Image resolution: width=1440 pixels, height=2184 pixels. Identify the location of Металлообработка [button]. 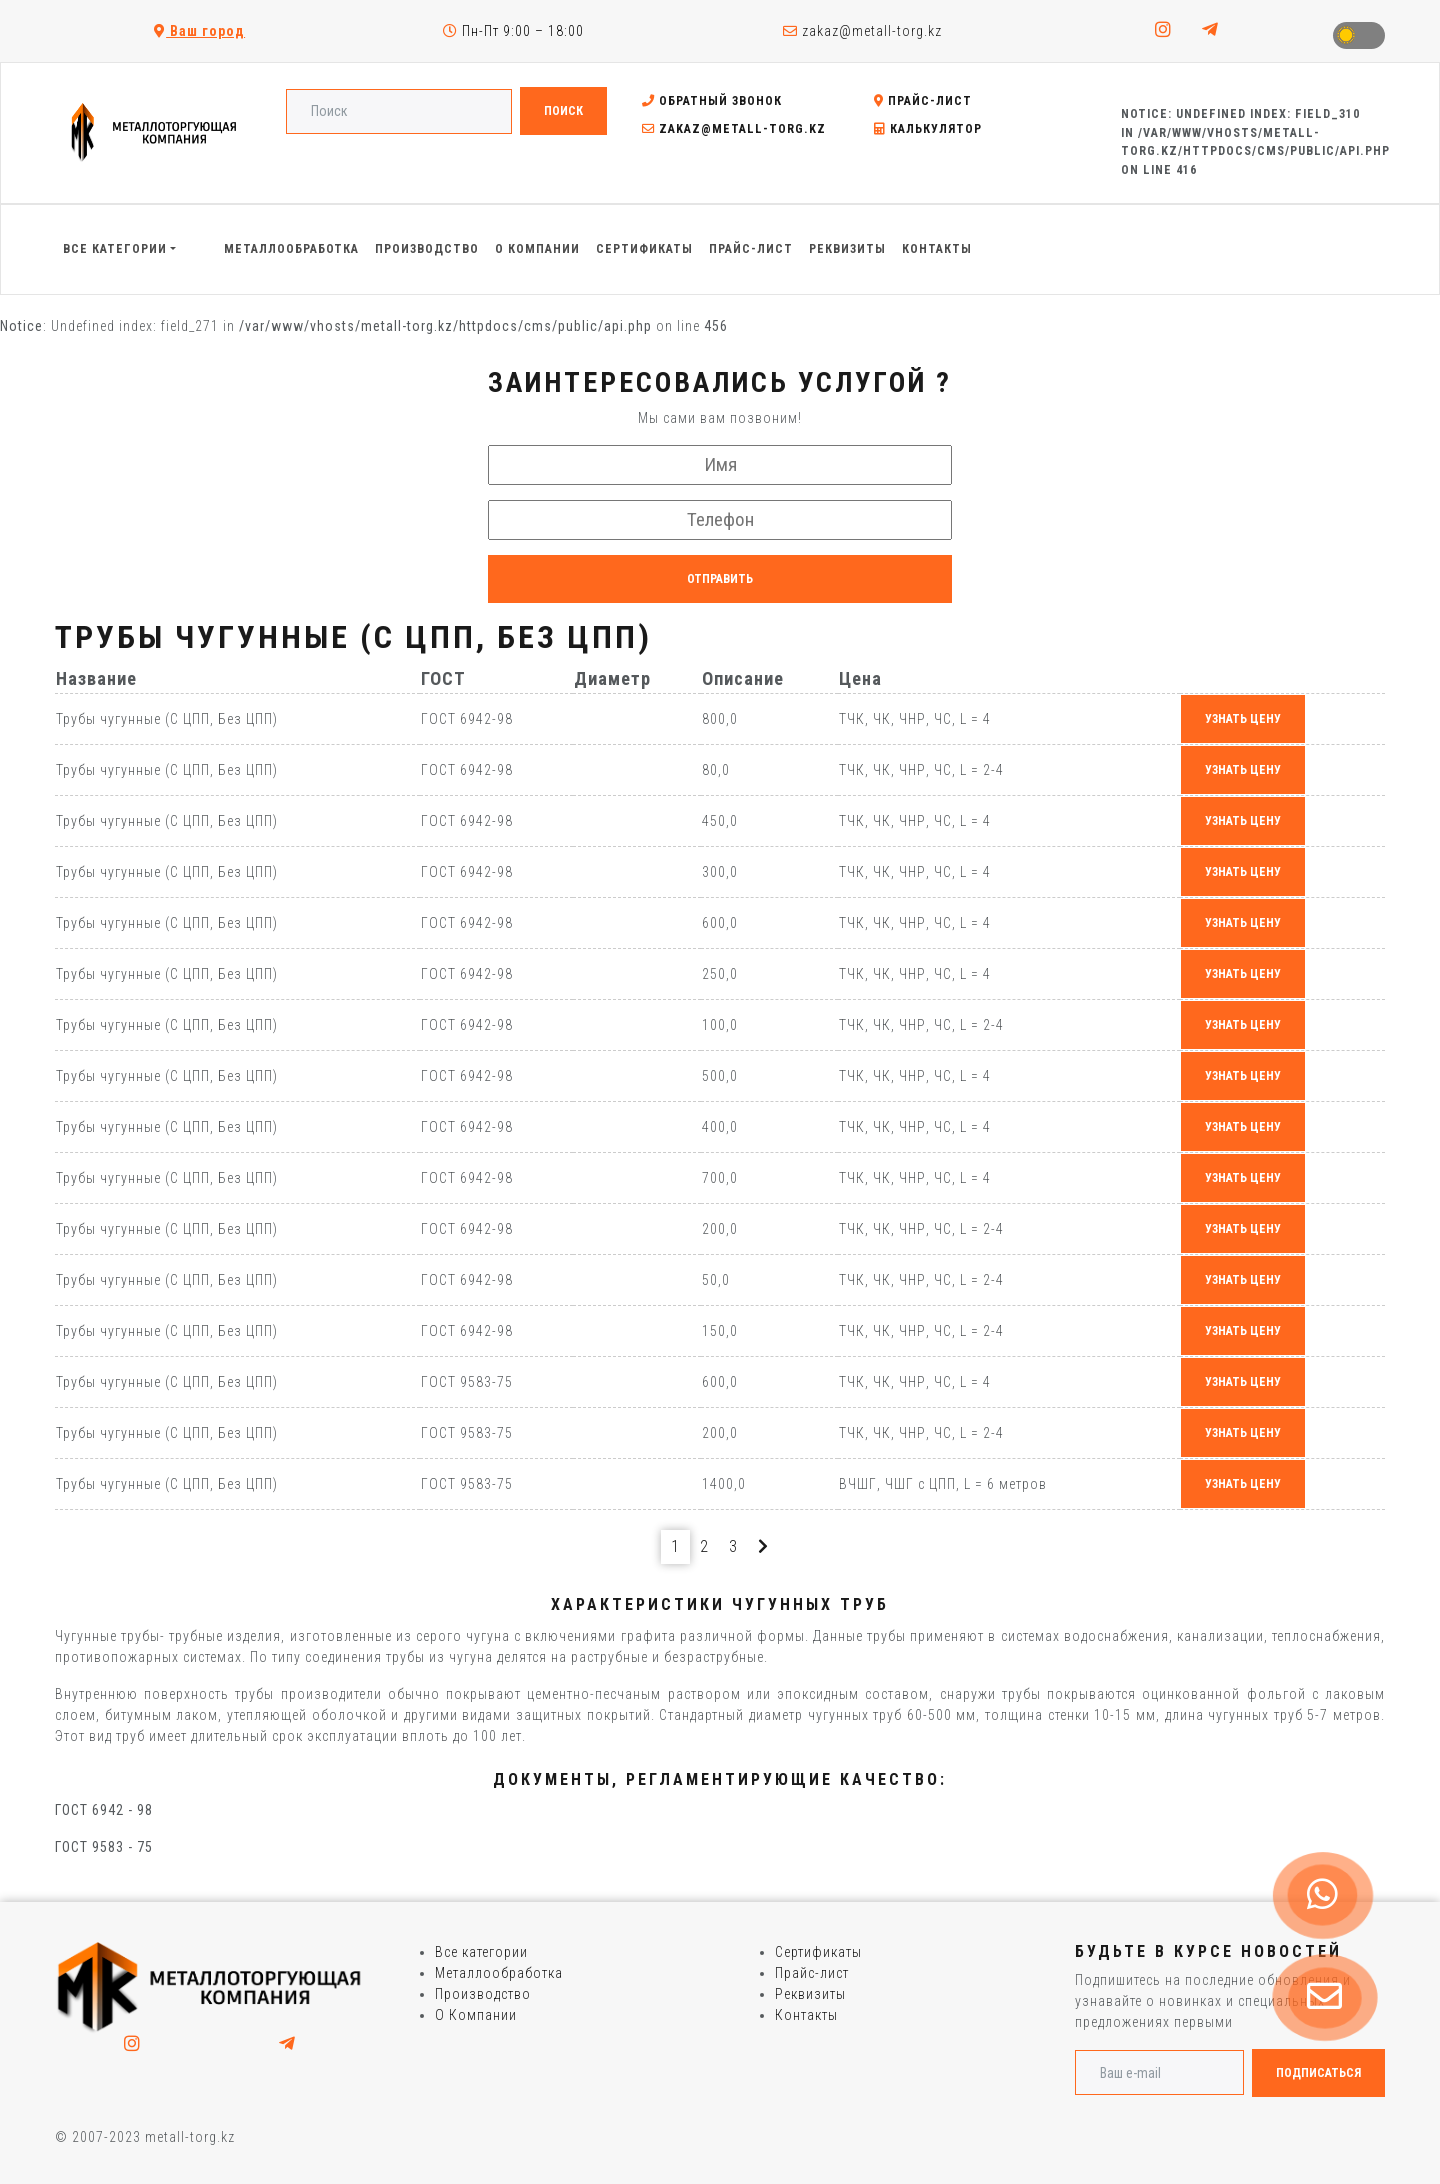
(291, 249).